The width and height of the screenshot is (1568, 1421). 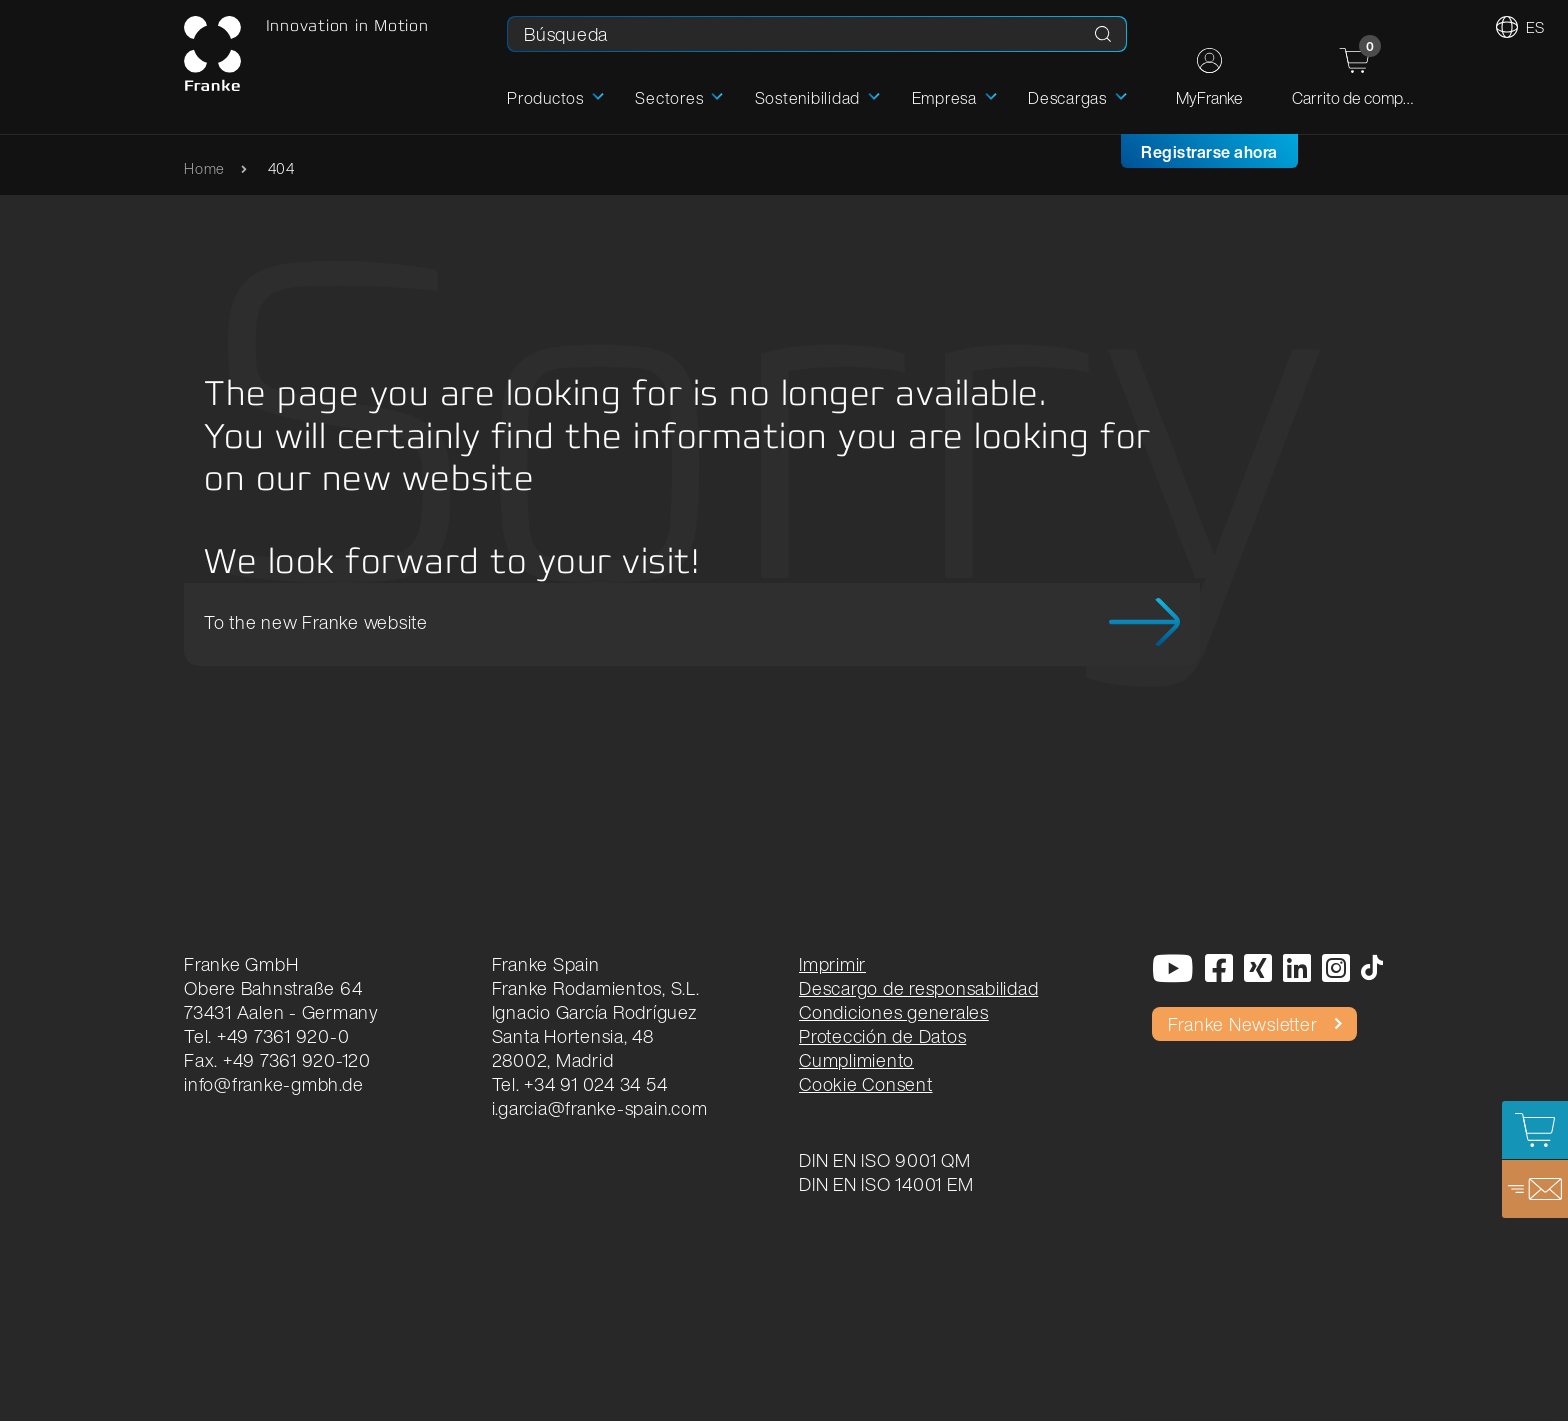 I want to click on Imprimir, so click(x=832, y=964).